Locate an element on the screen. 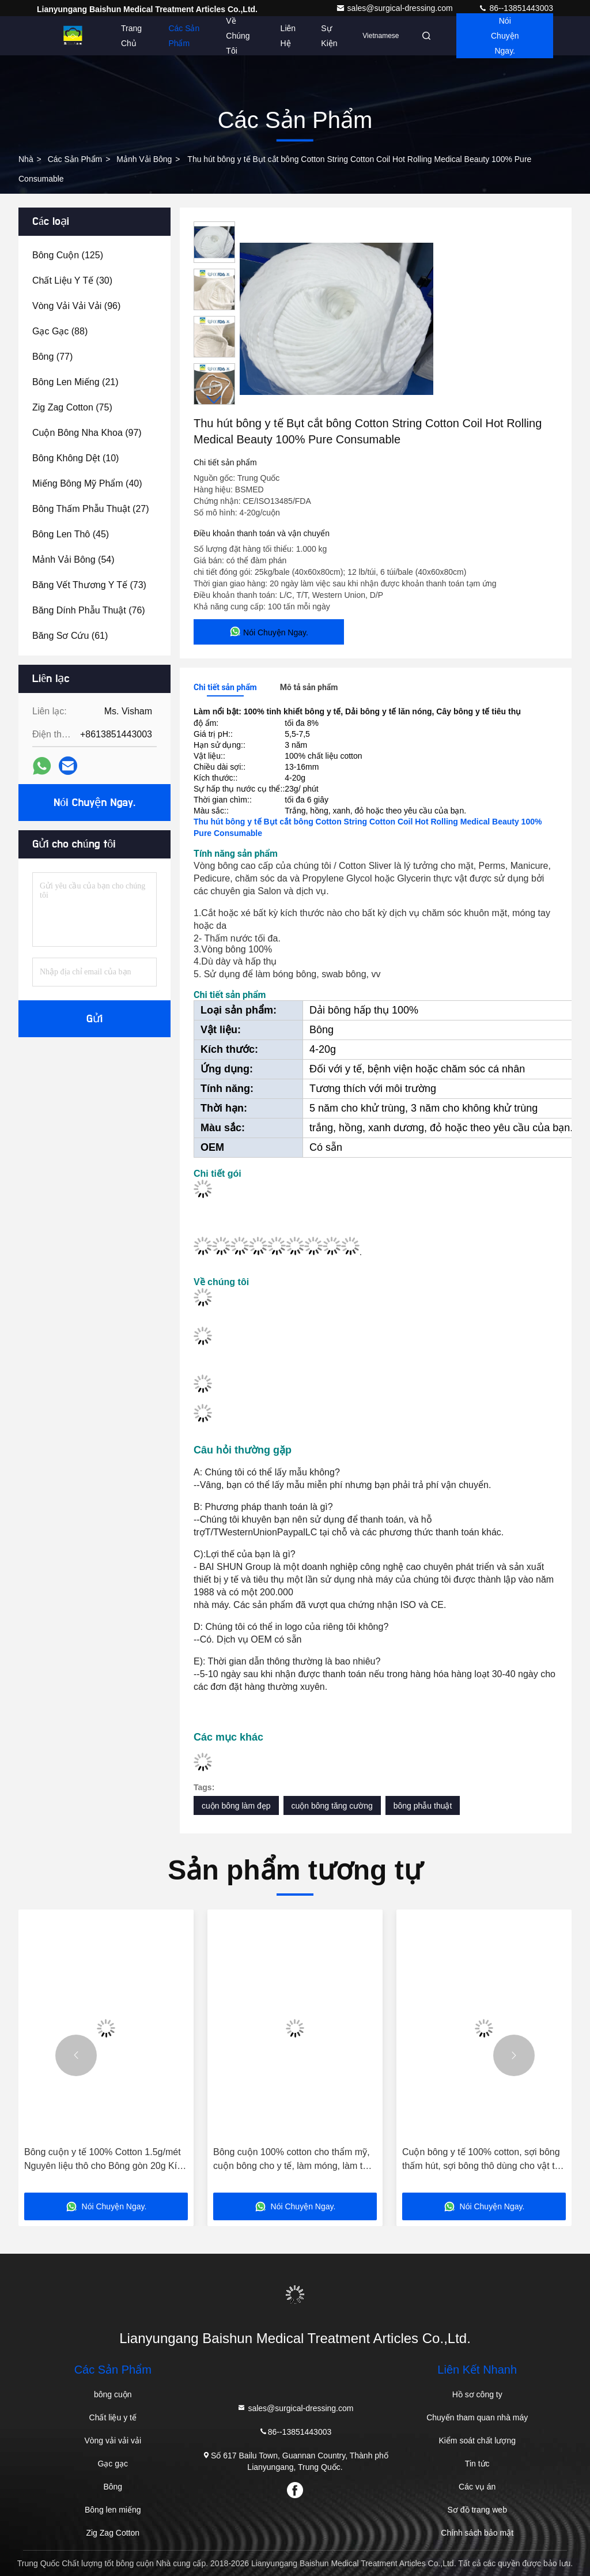 This screenshot has height=2576, width=590. Kiểm soát chất lượng is located at coordinates (477, 2440).